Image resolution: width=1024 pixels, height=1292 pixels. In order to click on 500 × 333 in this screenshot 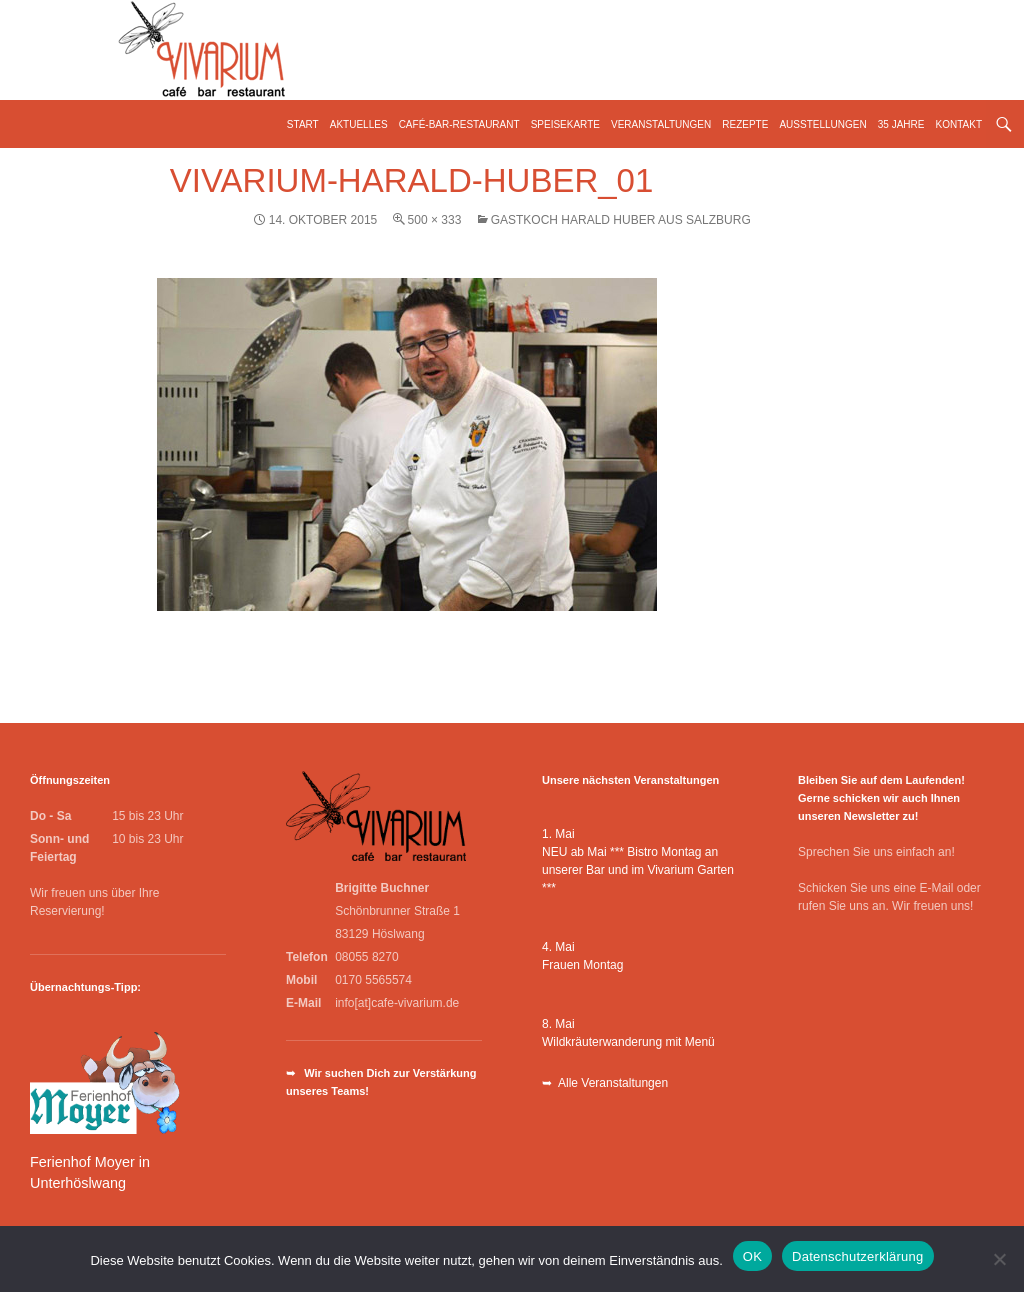, I will do `click(435, 220)`.